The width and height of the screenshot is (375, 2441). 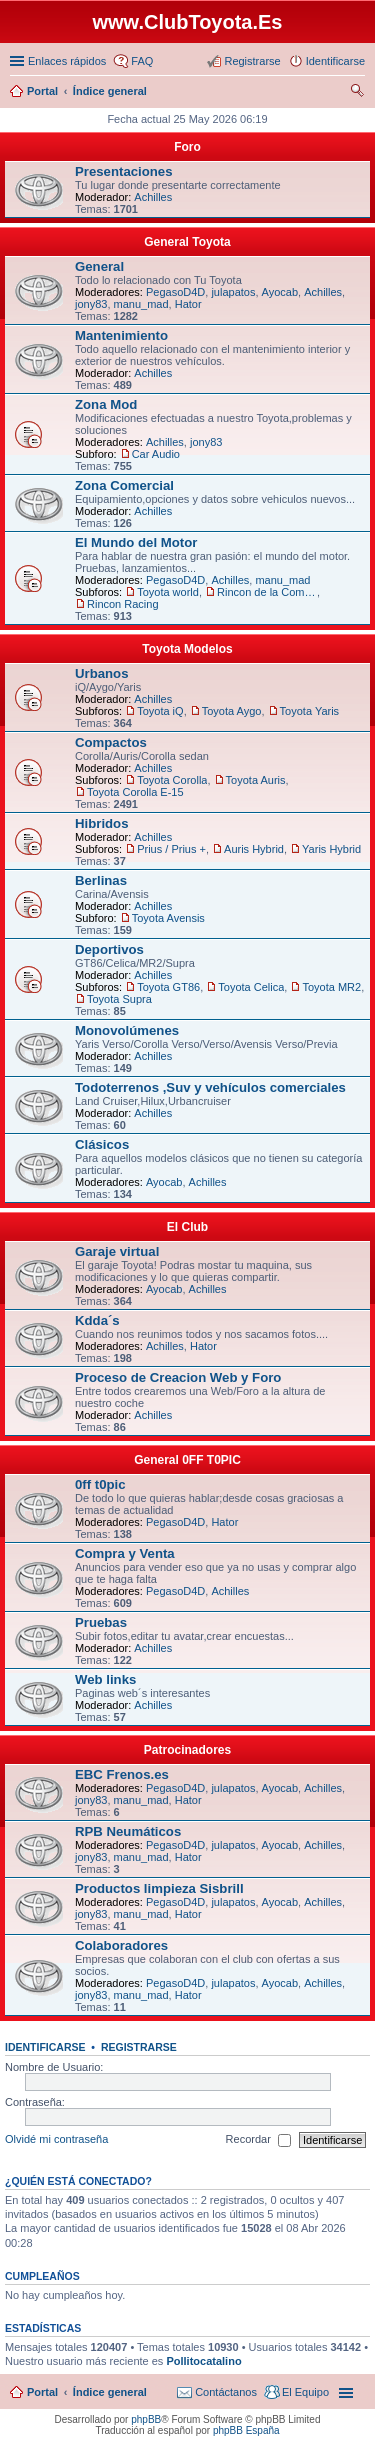 I want to click on Olvidé mi contraseña, so click(x=56, y=2139).